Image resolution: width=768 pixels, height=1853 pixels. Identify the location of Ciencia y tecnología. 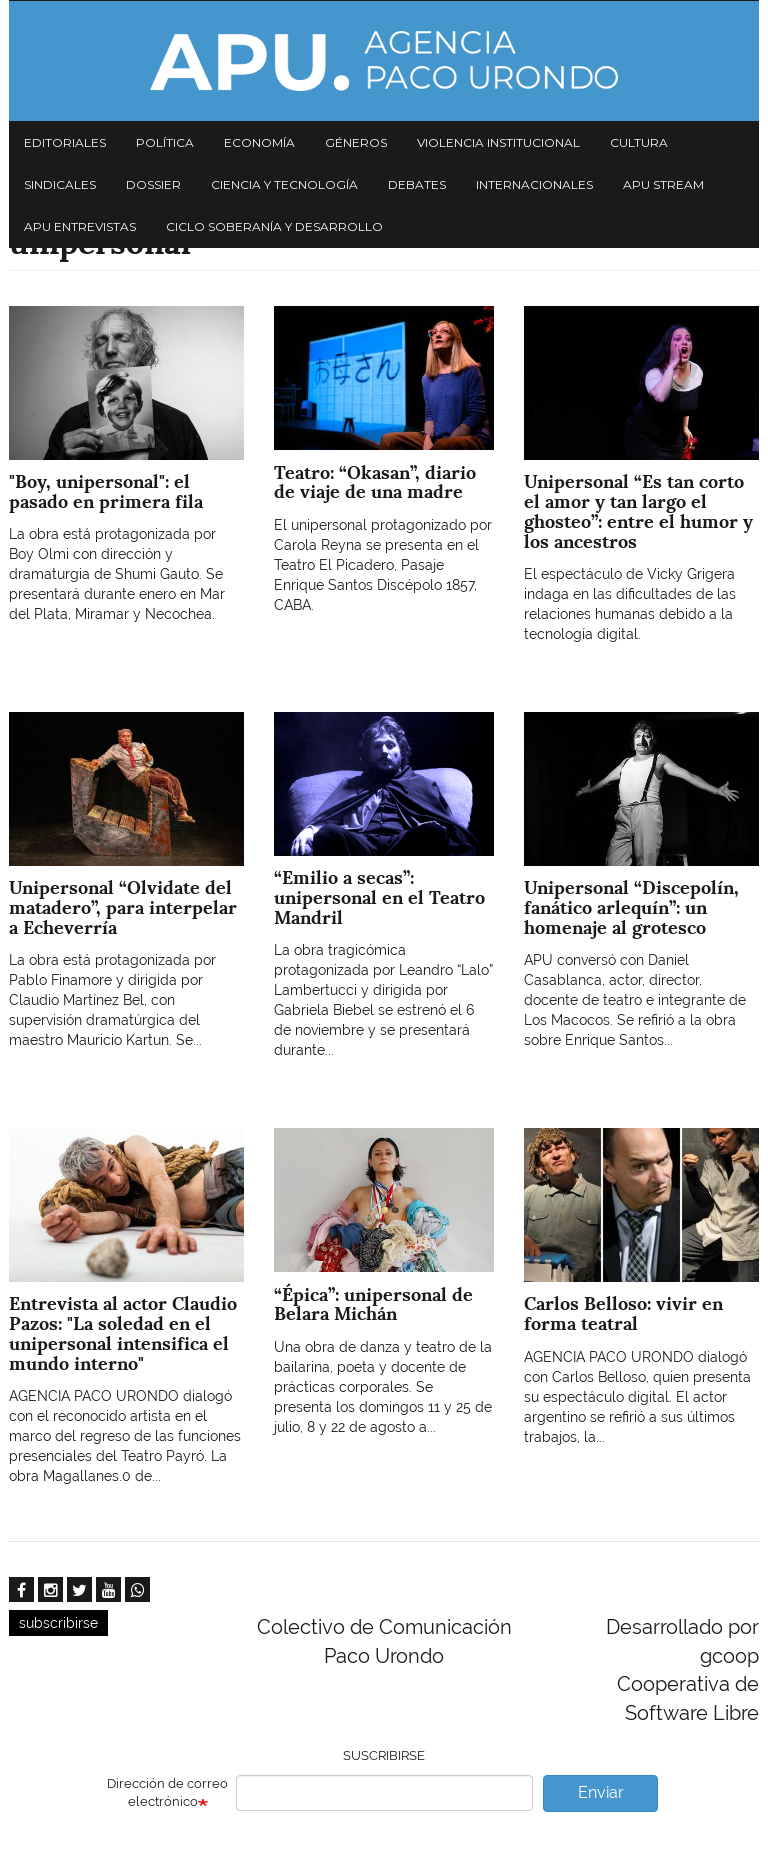
(284, 184).